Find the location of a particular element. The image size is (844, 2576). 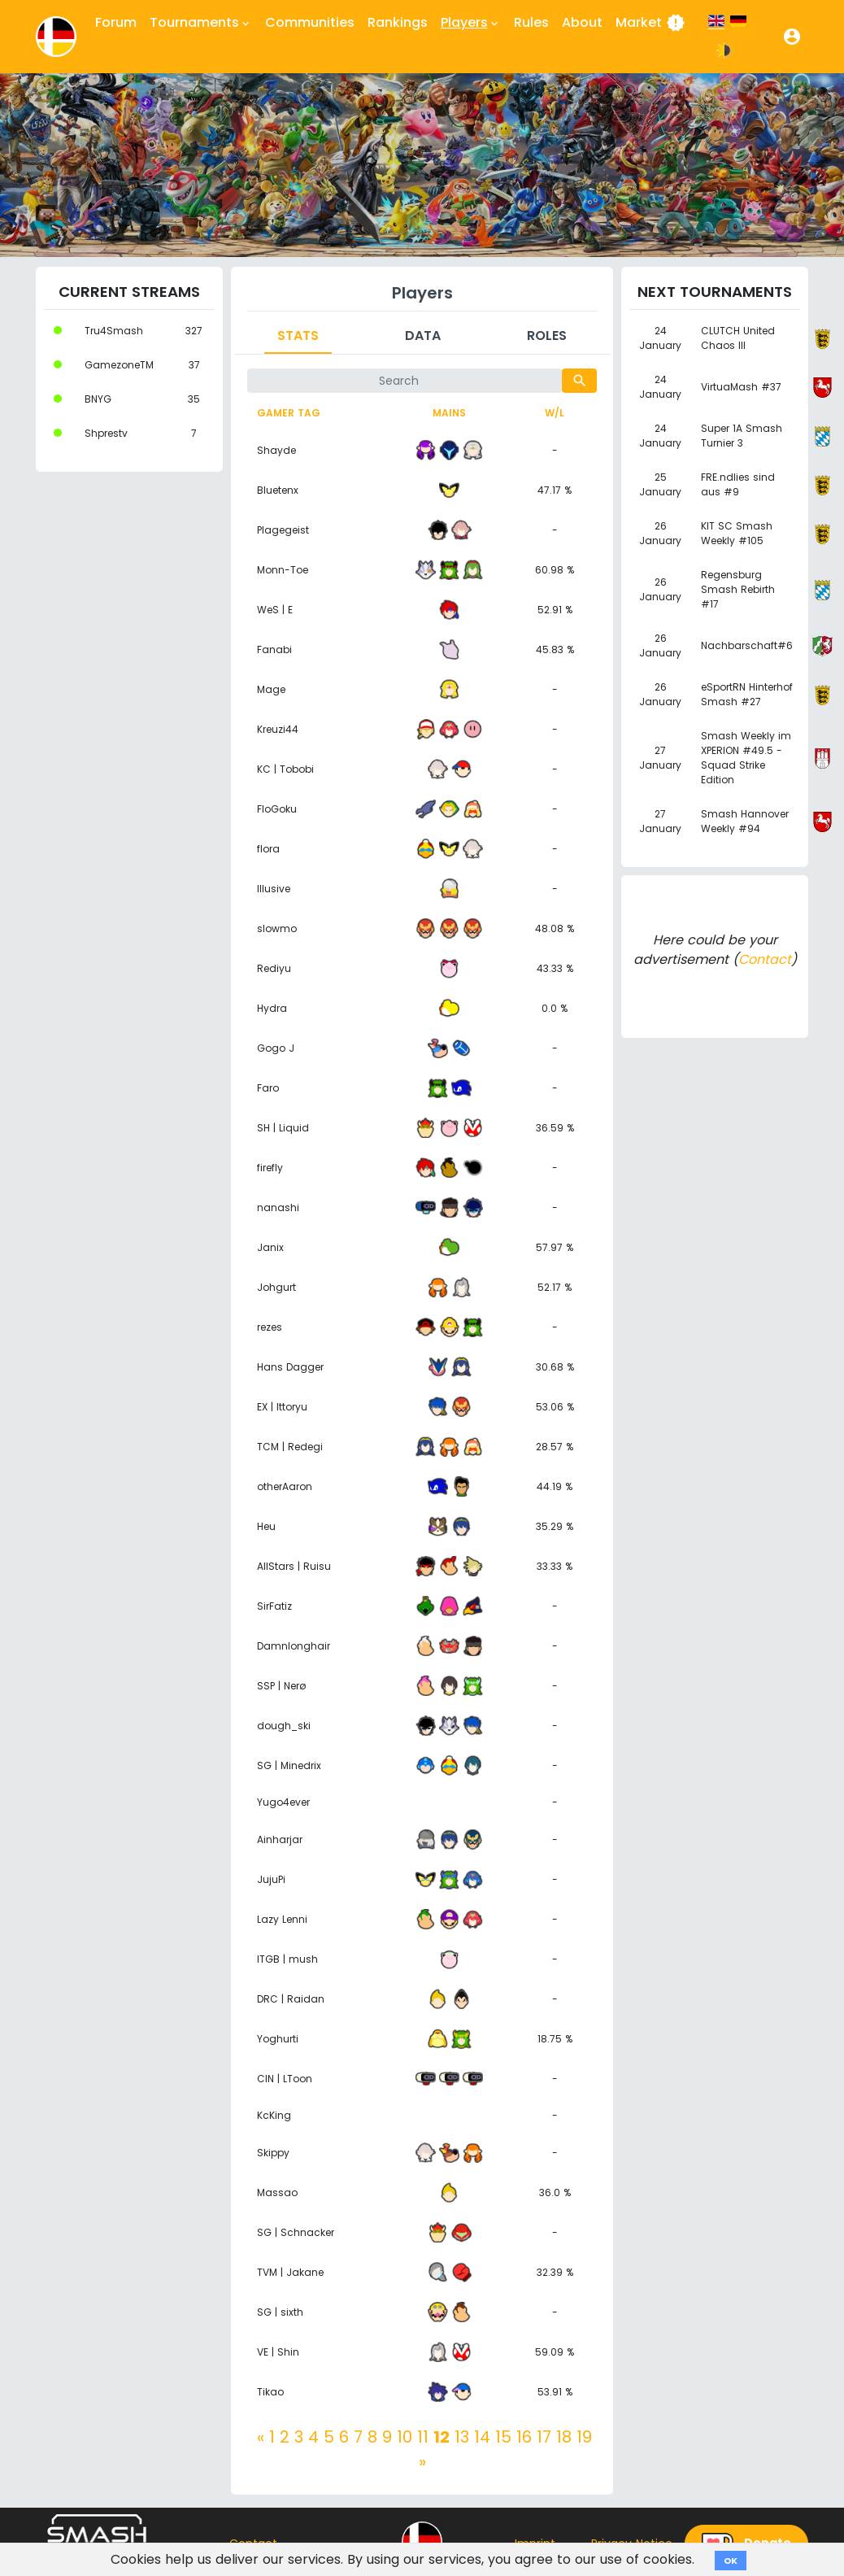

Data [tab] is located at coordinates (423, 335).